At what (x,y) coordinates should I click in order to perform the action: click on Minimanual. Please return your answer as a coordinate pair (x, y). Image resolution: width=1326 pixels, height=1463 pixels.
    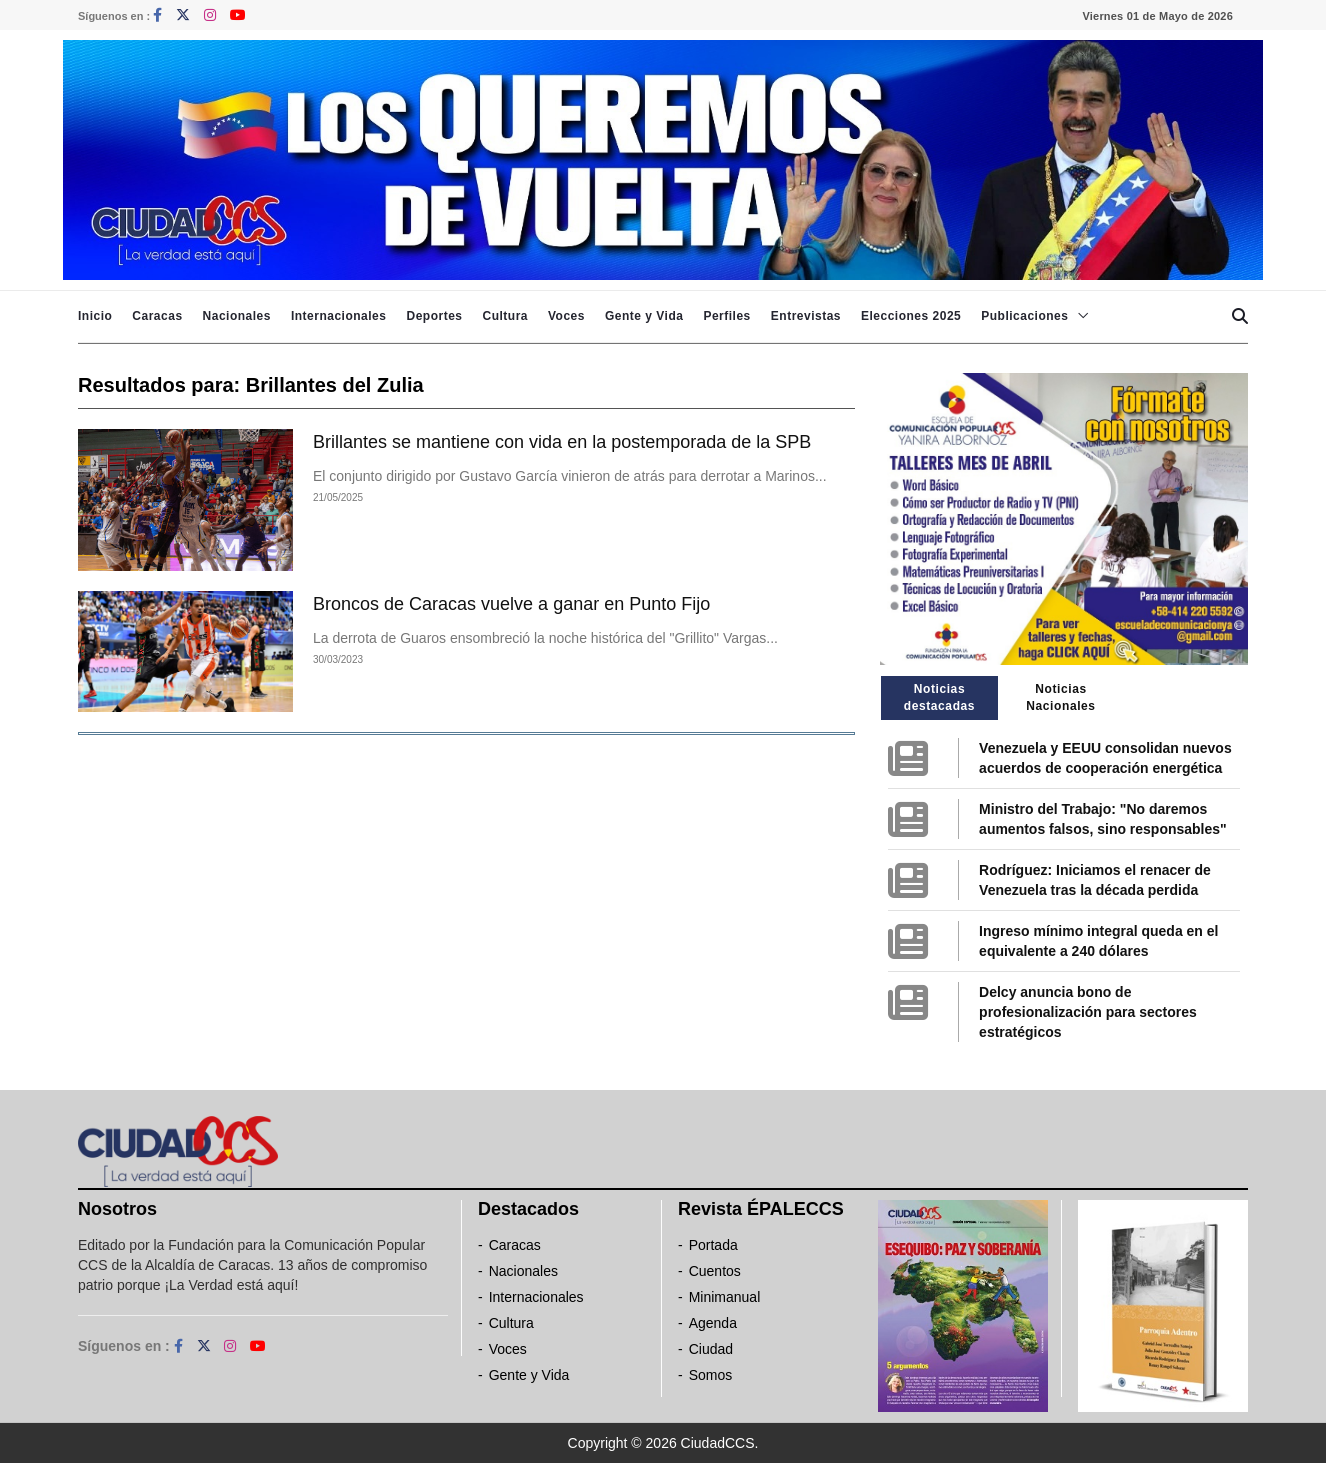
    Looking at the image, I should click on (725, 1297).